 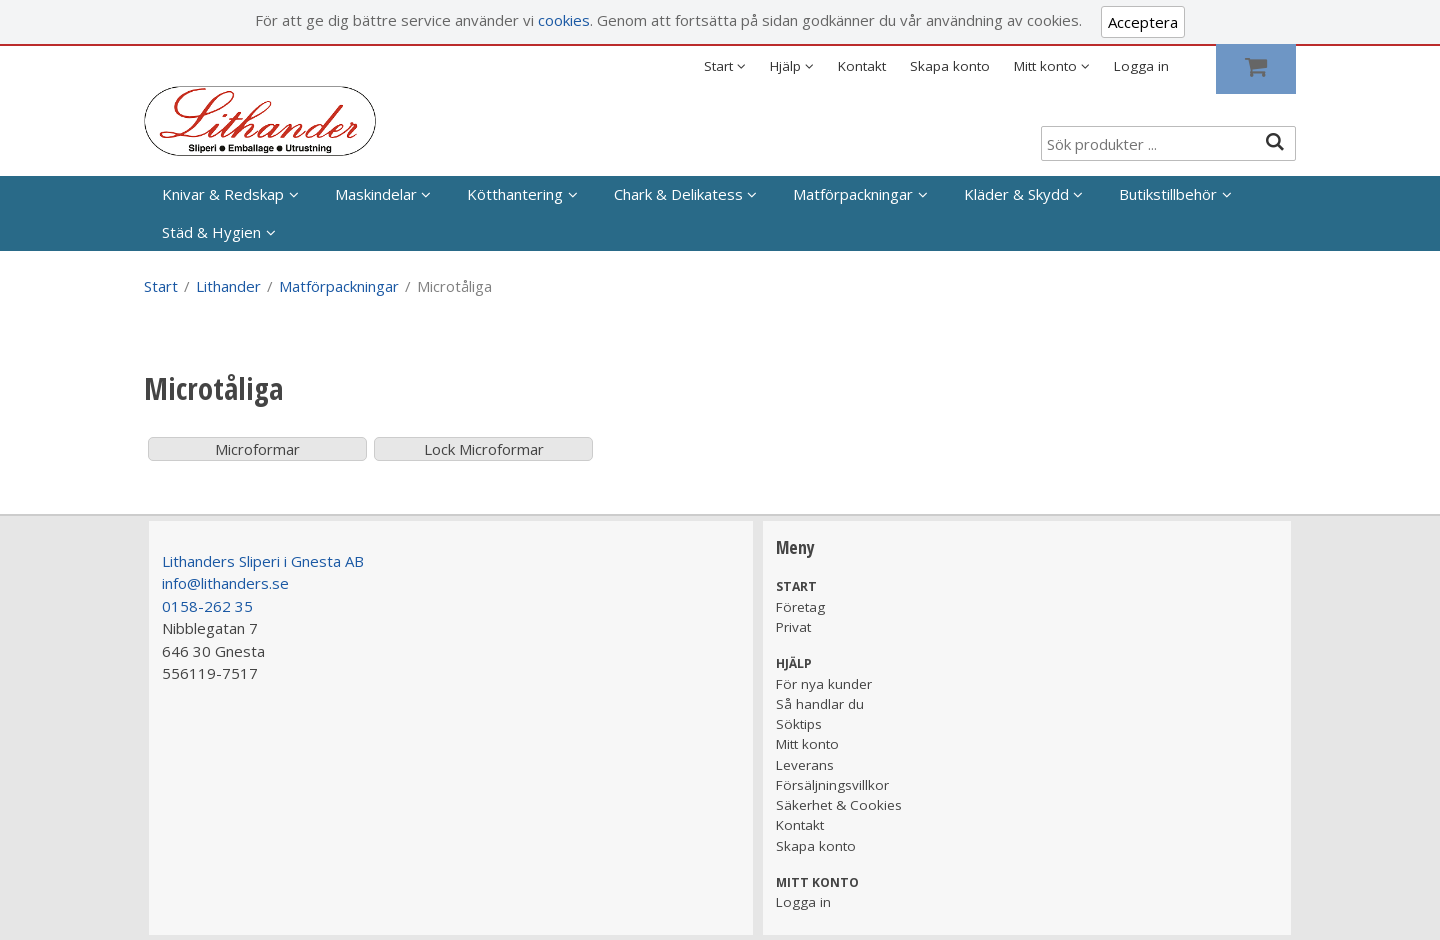 What do you see at coordinates (223, 194) in the screenshot?
I see `Knivar & Redskap` at bounding box center [223, 194].